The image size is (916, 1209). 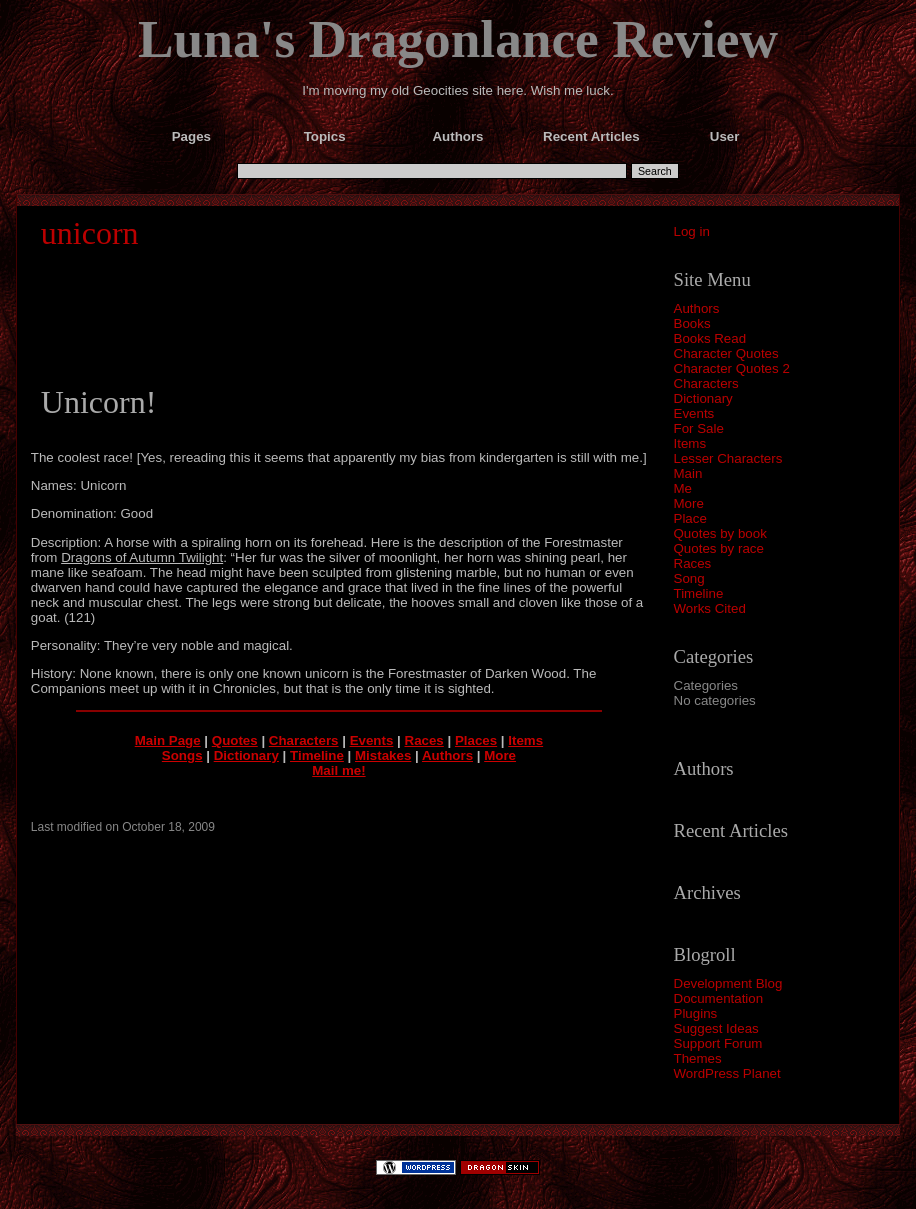 What do you see at coordinates (710, 608) in the screenshot?
I see `Works Cited` at bounding box center [710, 608].